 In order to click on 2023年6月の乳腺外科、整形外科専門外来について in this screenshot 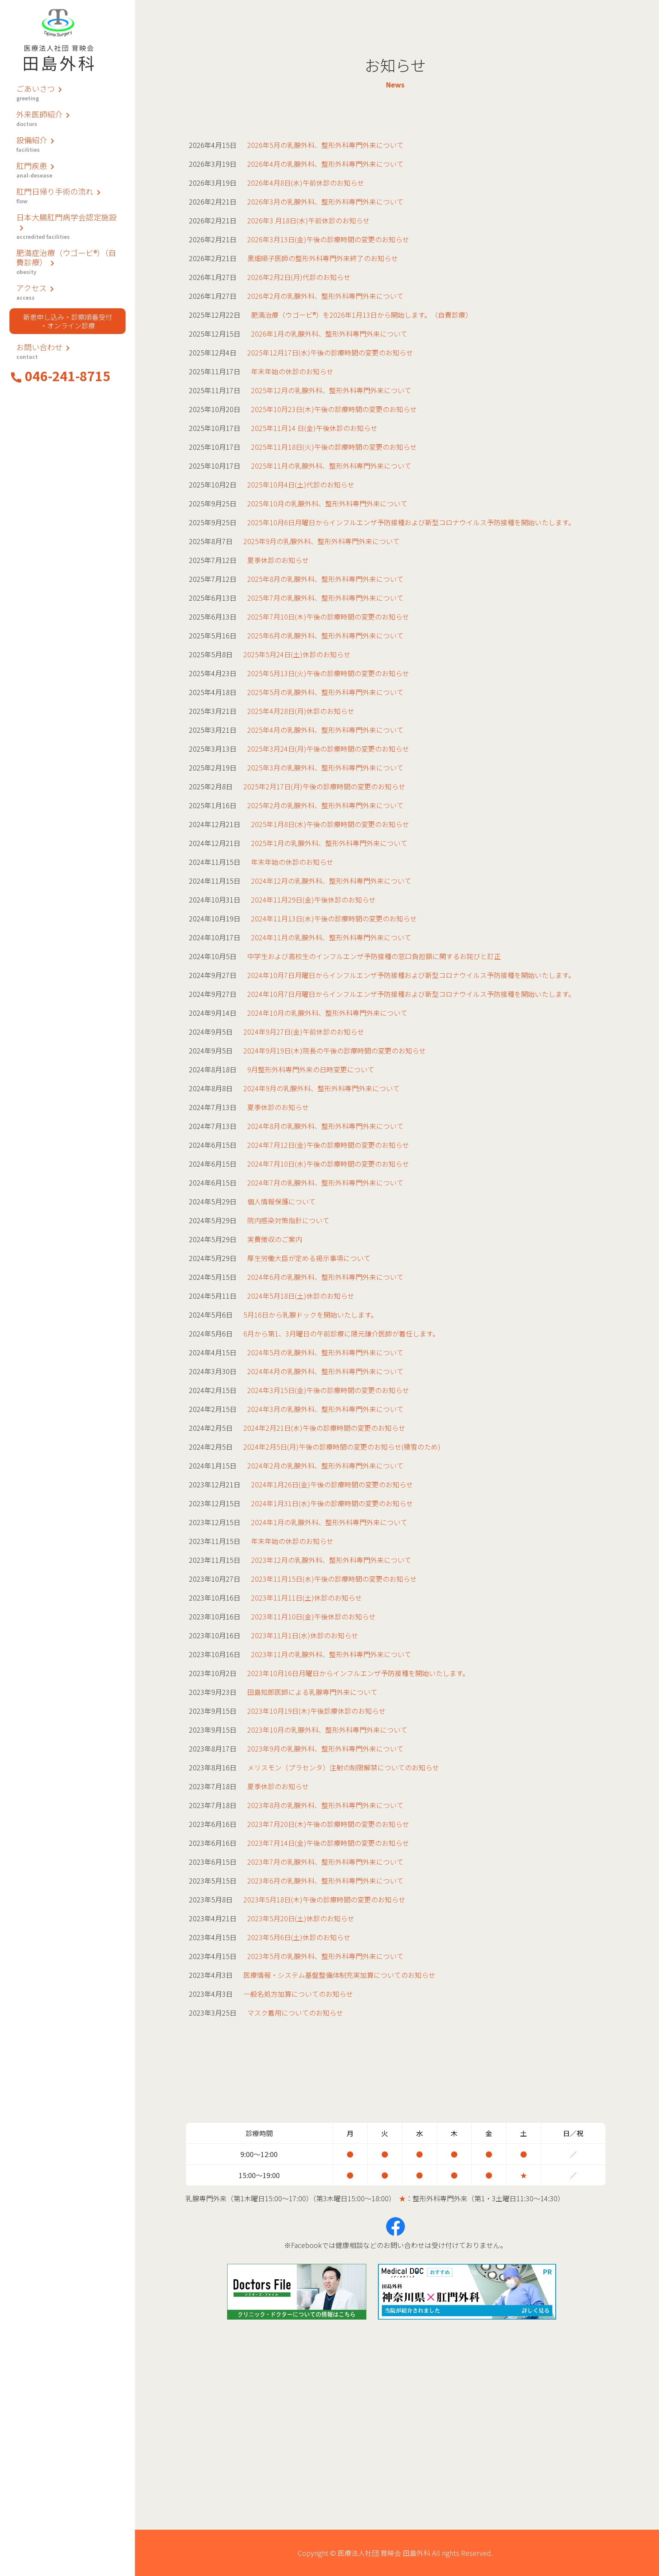, I will do `click(325, 1880)`.